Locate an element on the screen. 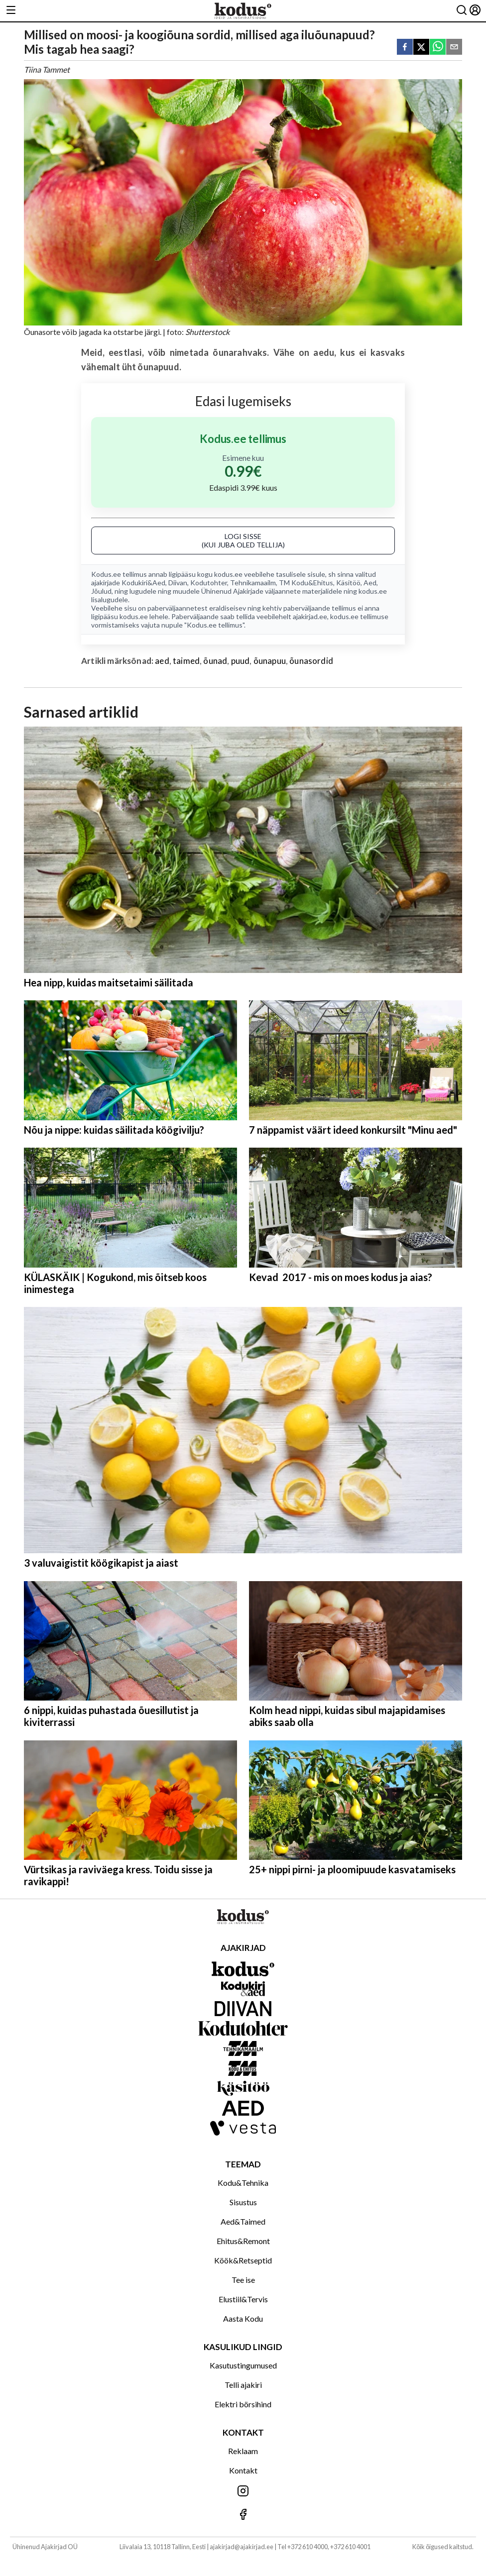 Image resolution: width=486 pixels, height=2576 pixels. Kodu&Tehnika is located at coordinates (243, 2182).